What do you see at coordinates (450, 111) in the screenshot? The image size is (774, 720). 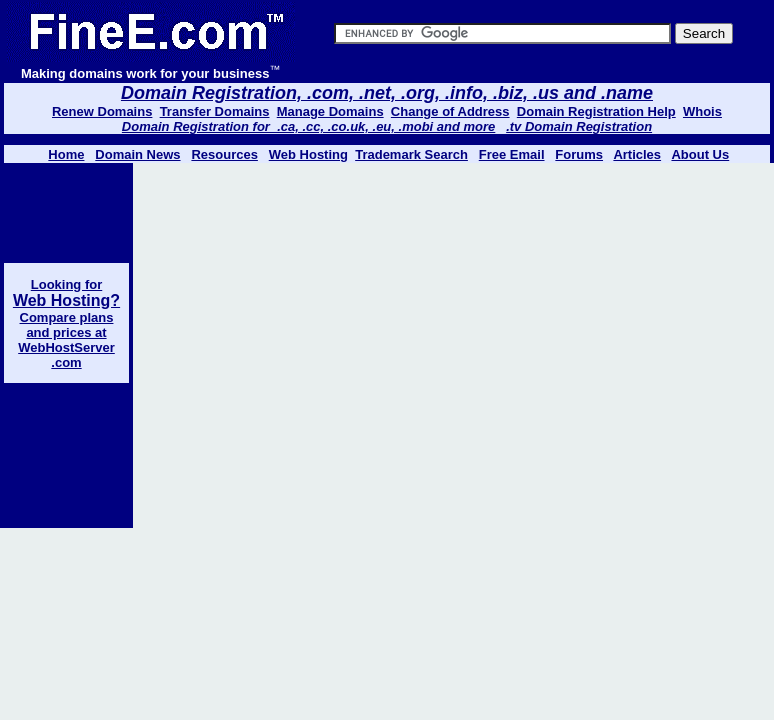 I see `Change of Address` at bounding box center [450, 111].